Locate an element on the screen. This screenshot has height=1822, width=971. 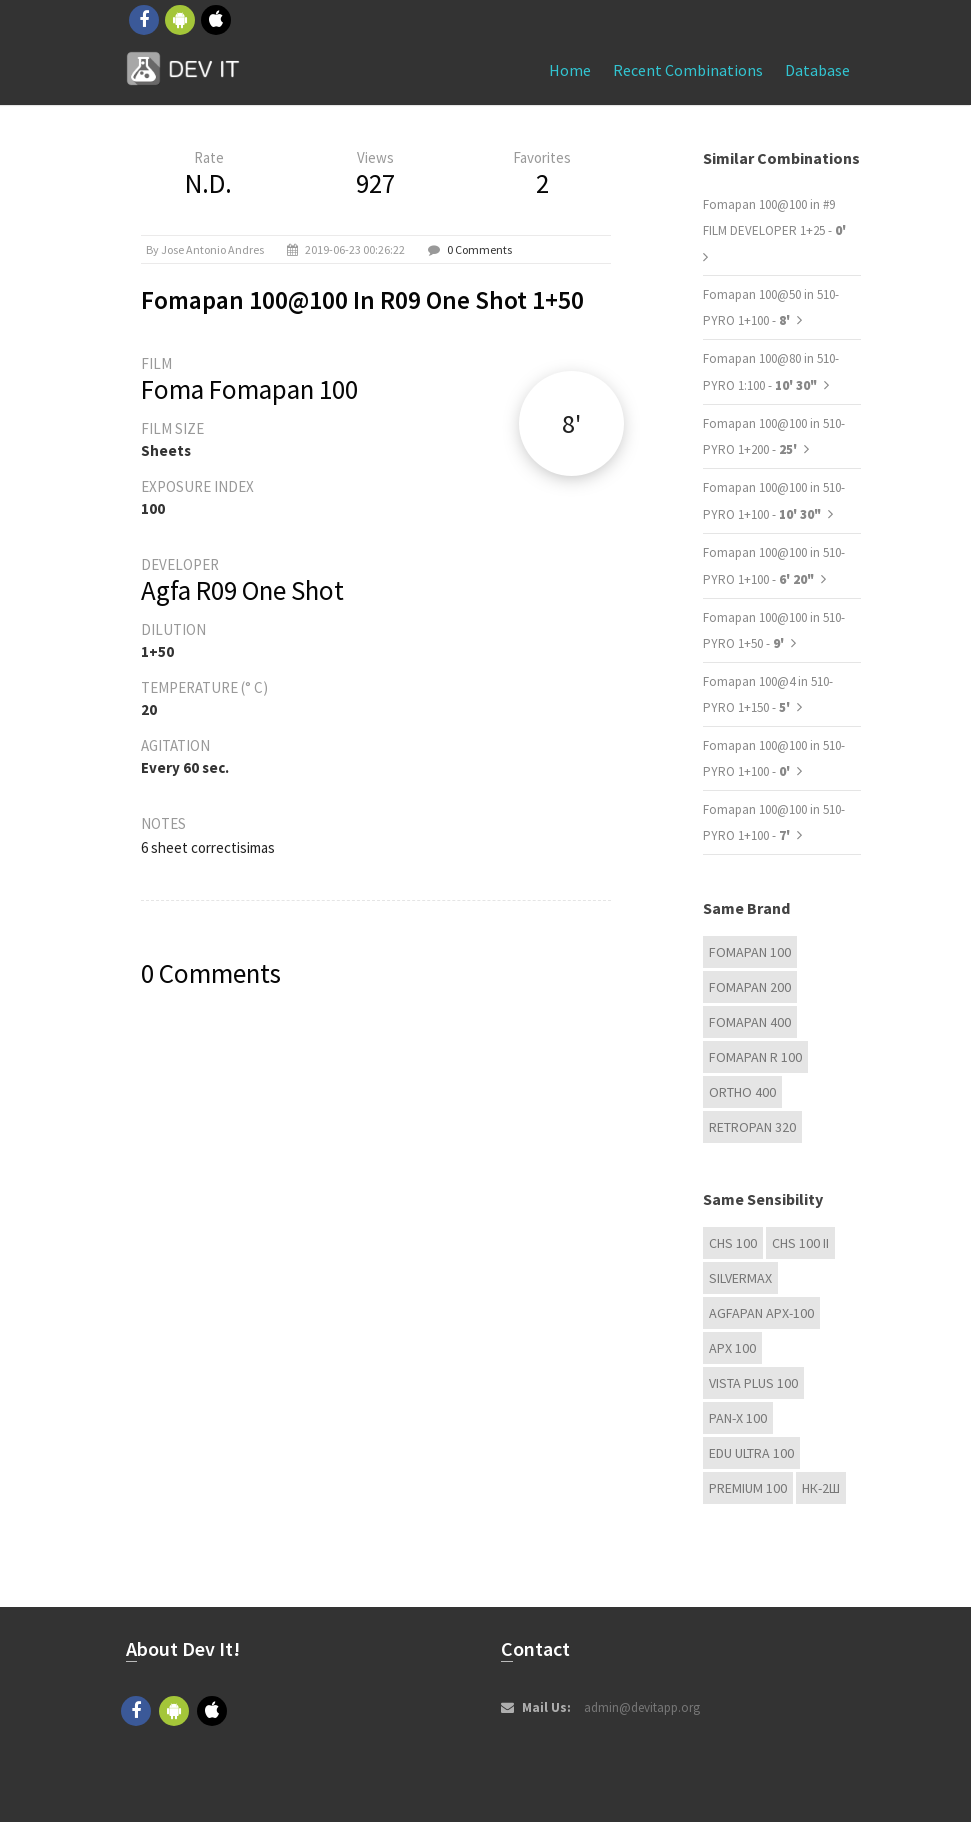
EDU Ultra 100 is located at coordinates (751, 1453).